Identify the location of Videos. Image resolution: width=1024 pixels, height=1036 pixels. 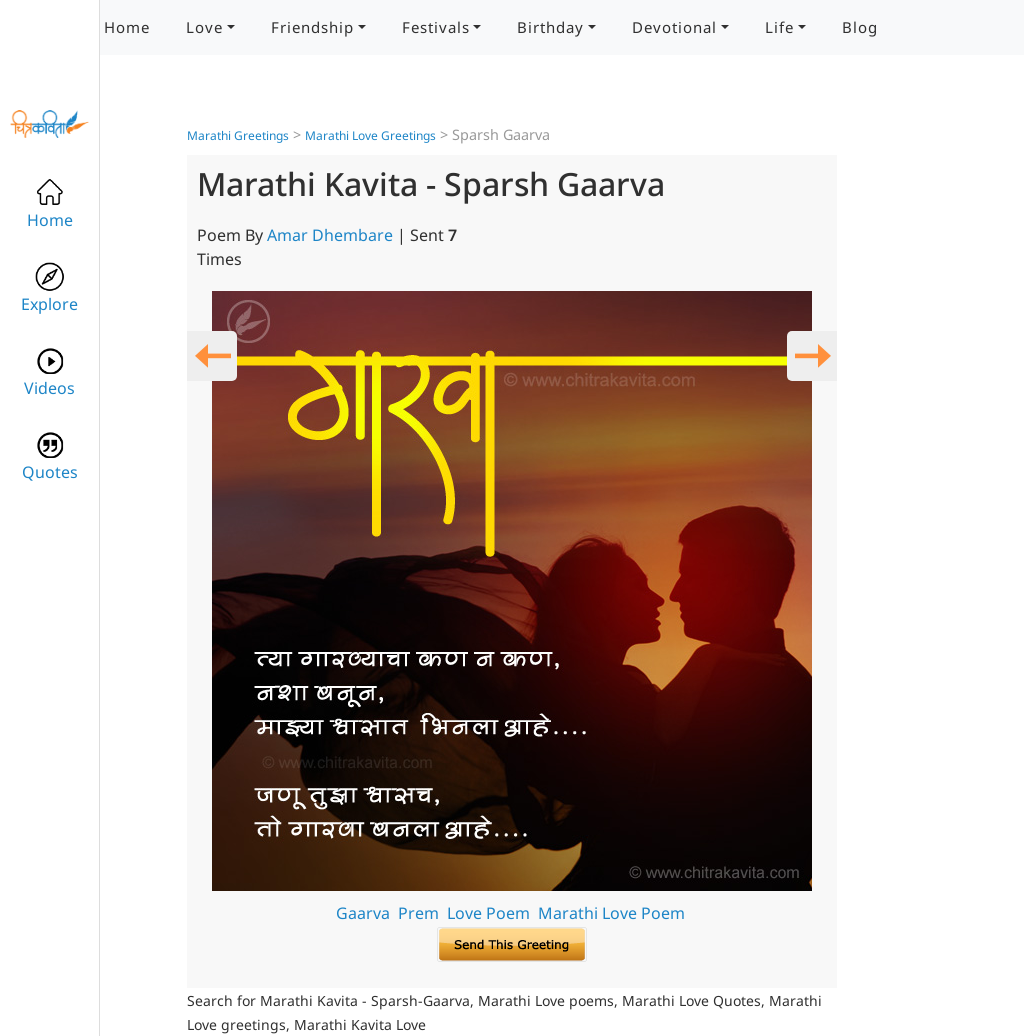
(49, 372).